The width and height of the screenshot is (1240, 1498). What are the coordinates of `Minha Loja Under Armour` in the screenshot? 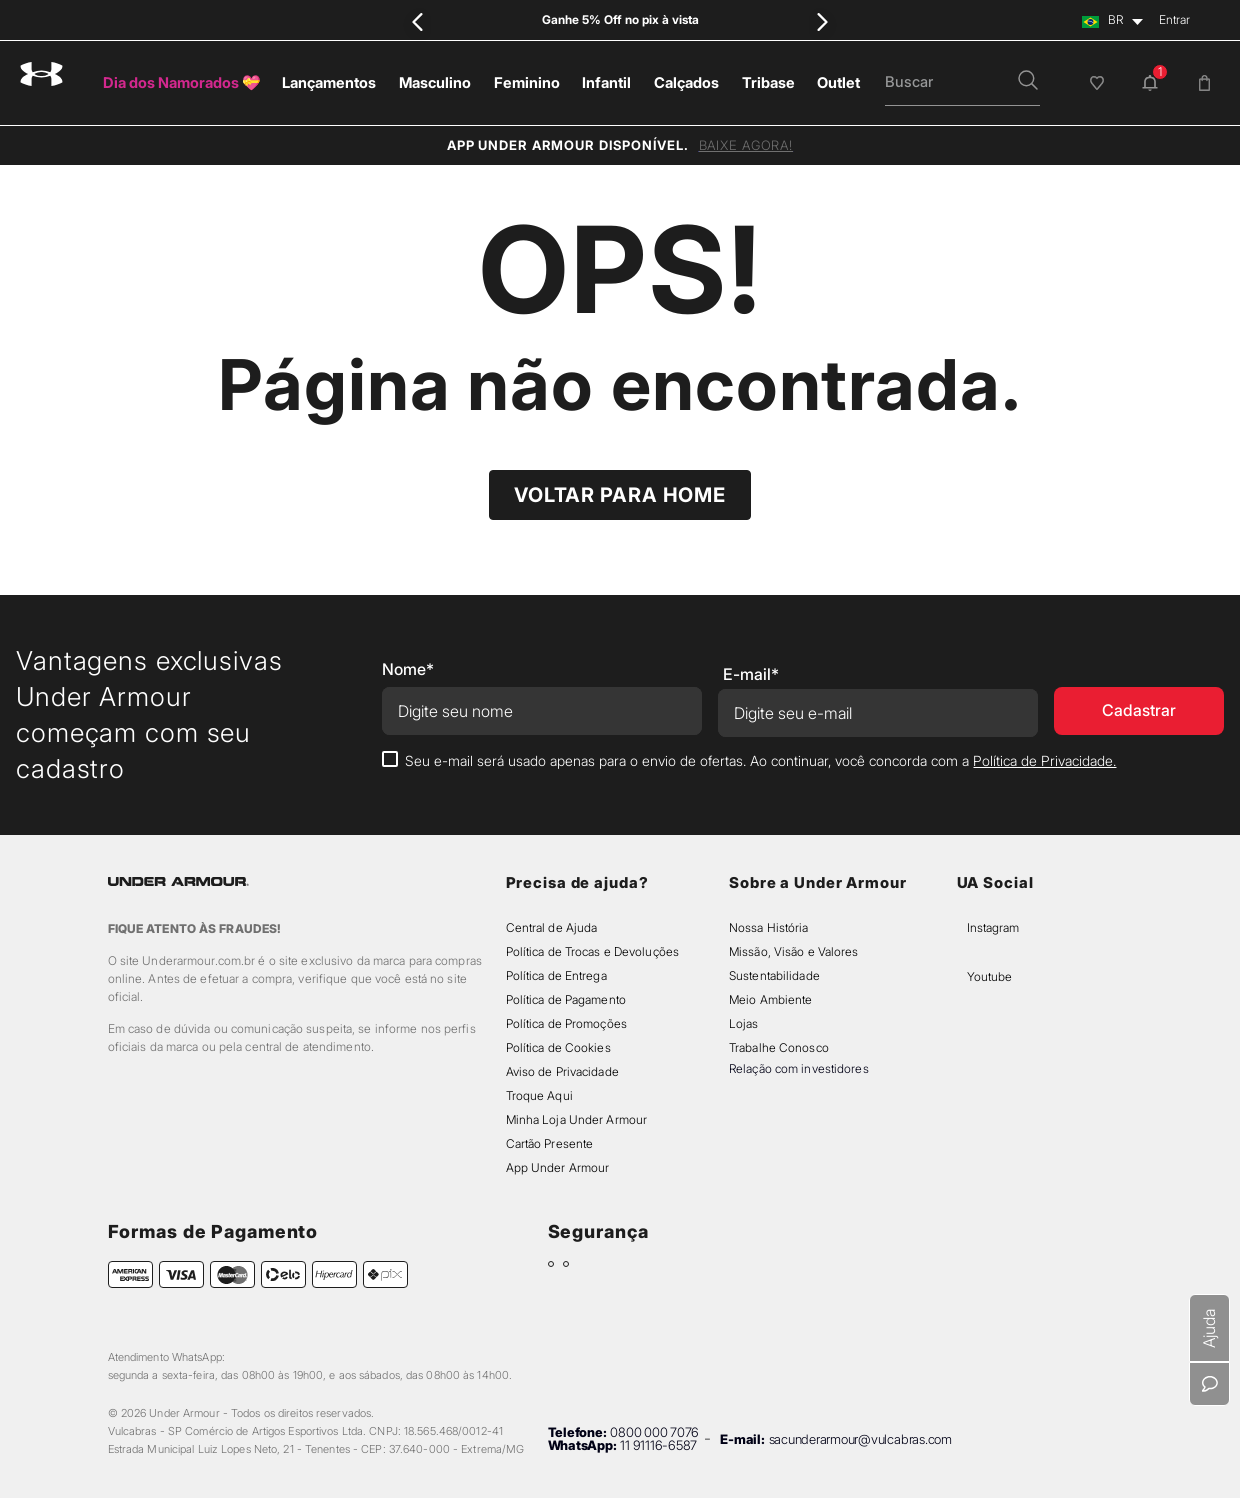 It's located at (577, 1119).